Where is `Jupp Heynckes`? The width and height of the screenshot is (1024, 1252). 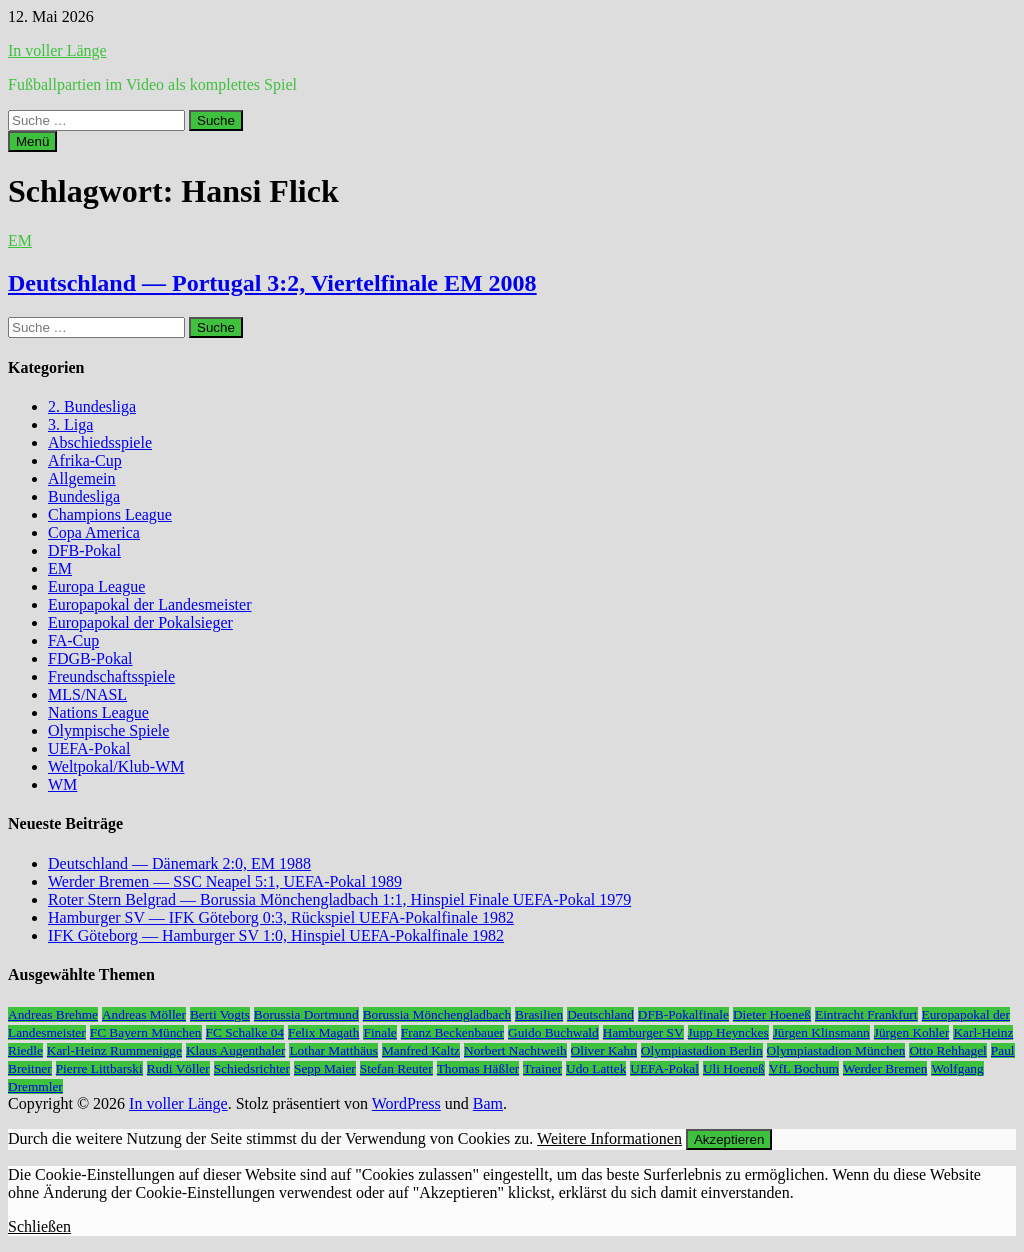 Jupp Heynckes is located at coordinates (728, 1032).